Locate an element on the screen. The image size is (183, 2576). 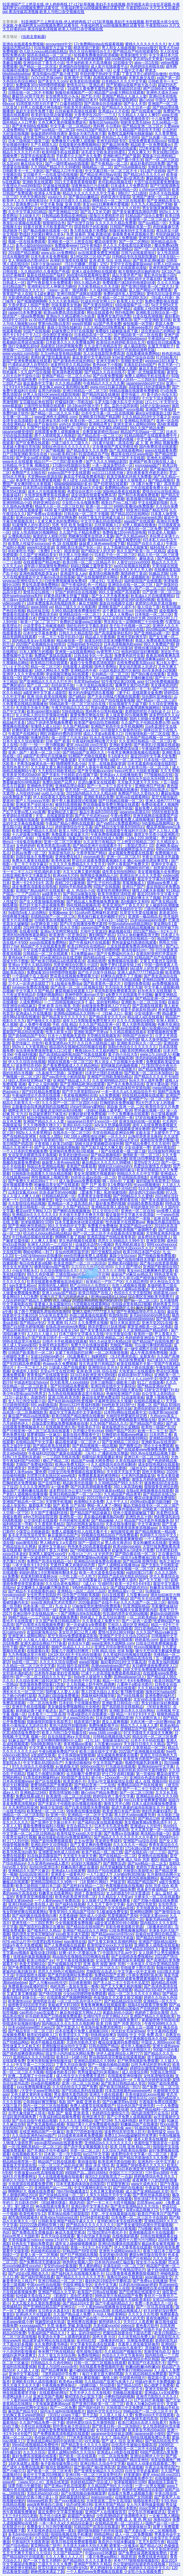
99尹人香蕉国产免费天天 is located at coordinates (128, 864).